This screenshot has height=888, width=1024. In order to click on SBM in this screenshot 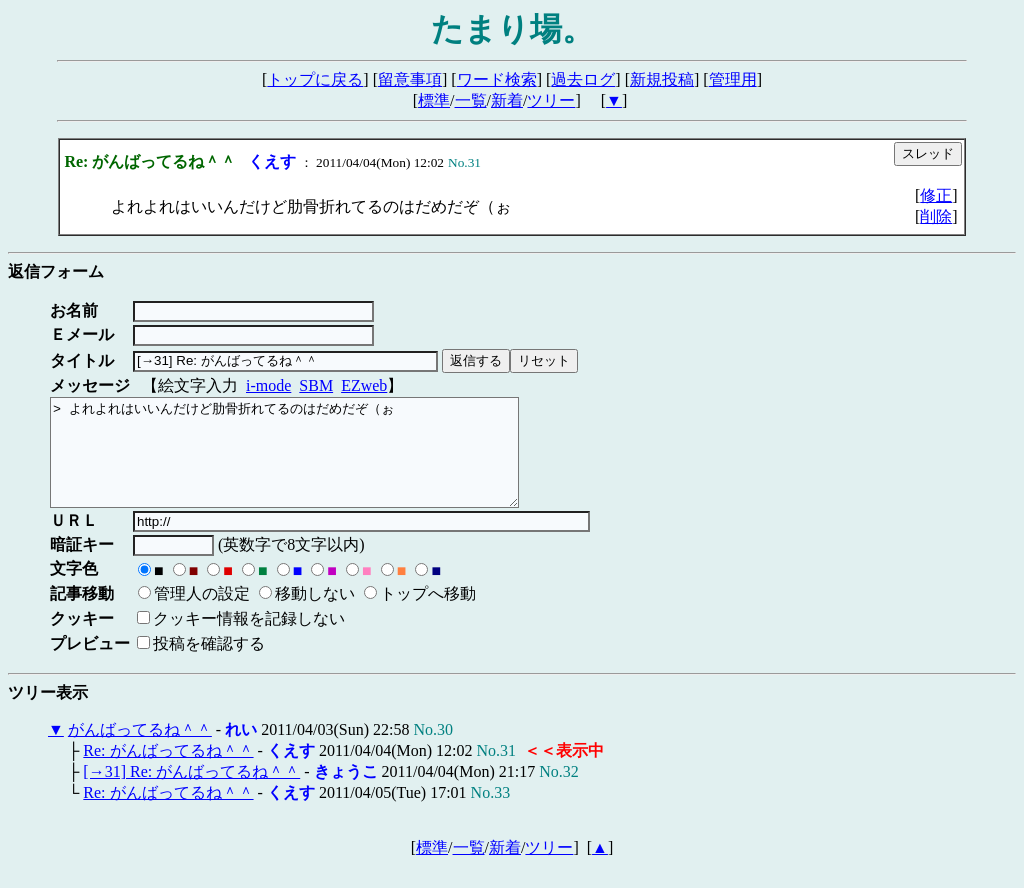, I will do `click(316, 385)`.